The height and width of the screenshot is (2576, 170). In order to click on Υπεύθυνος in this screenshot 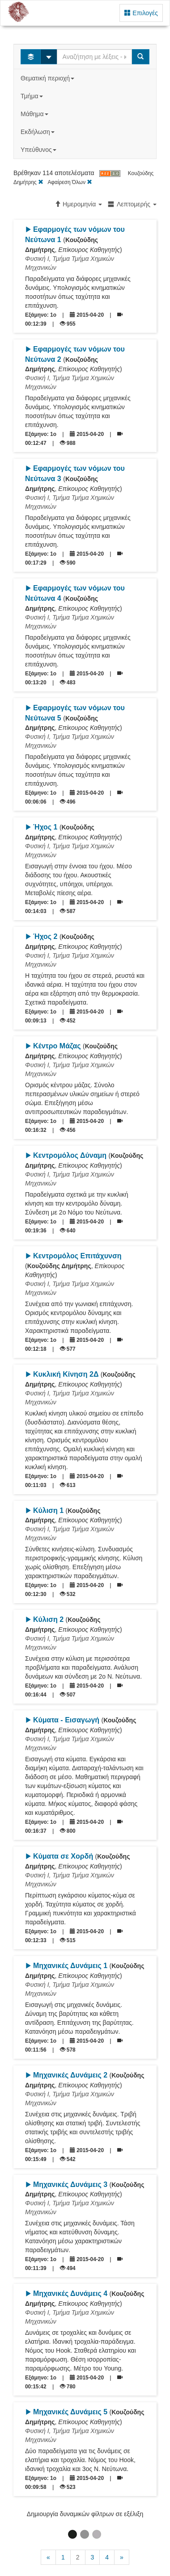, I will do `click(39, 149)`.